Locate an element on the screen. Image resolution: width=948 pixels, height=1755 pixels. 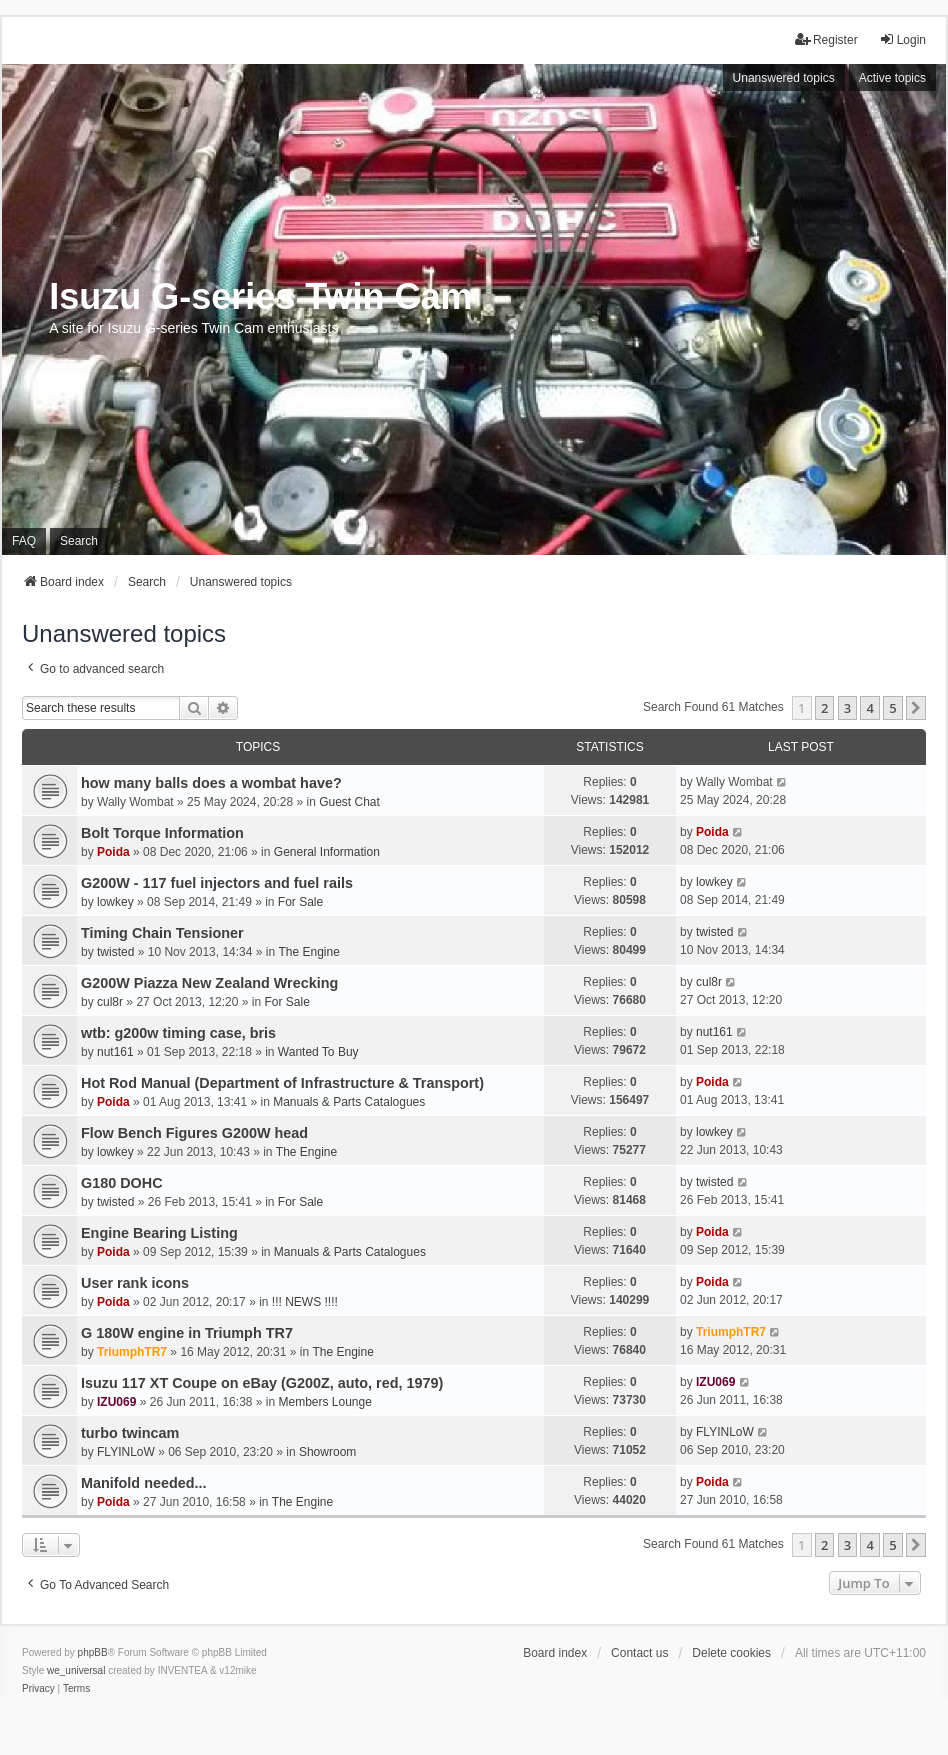
wtb: g200w timing case, bris is located at coordinates (178, 1033).